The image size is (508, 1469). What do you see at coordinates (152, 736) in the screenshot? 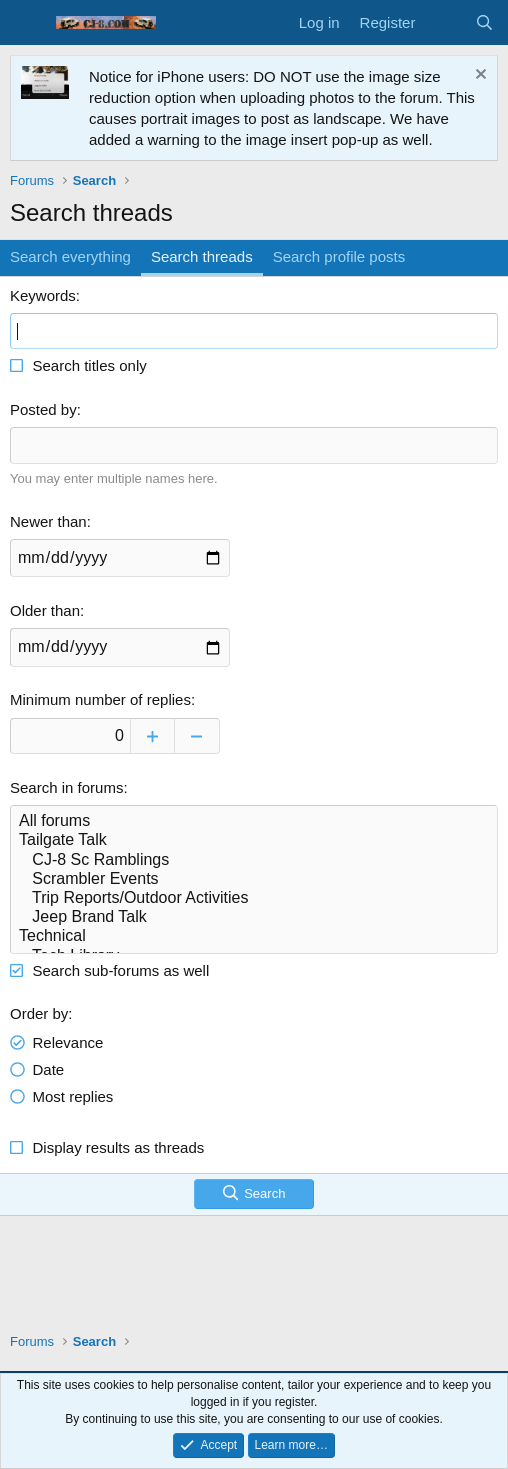
I see `[Increase]` at bounding box center [152, 736].